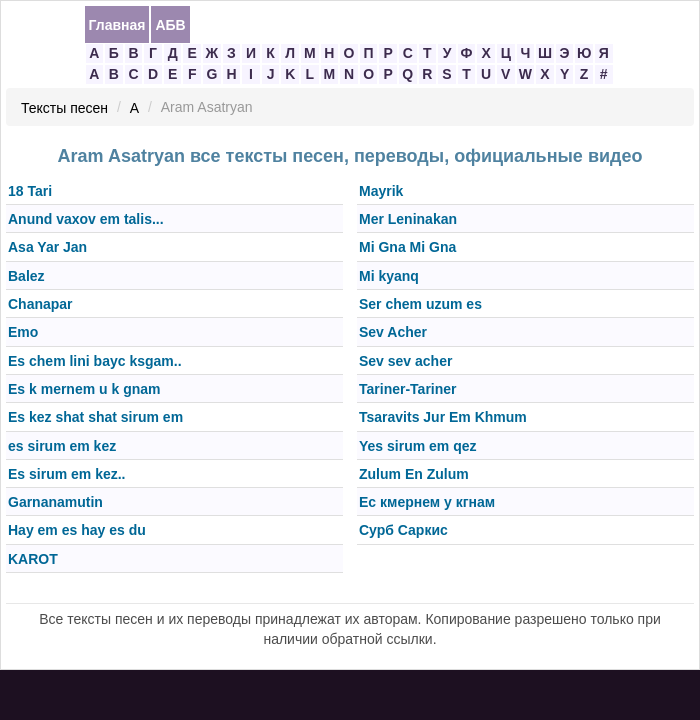  What do you see at coordinates (95, 361) in the screenshot?
I see `Es chem lini bayс ksgam..` at bounding box center [95, 361].